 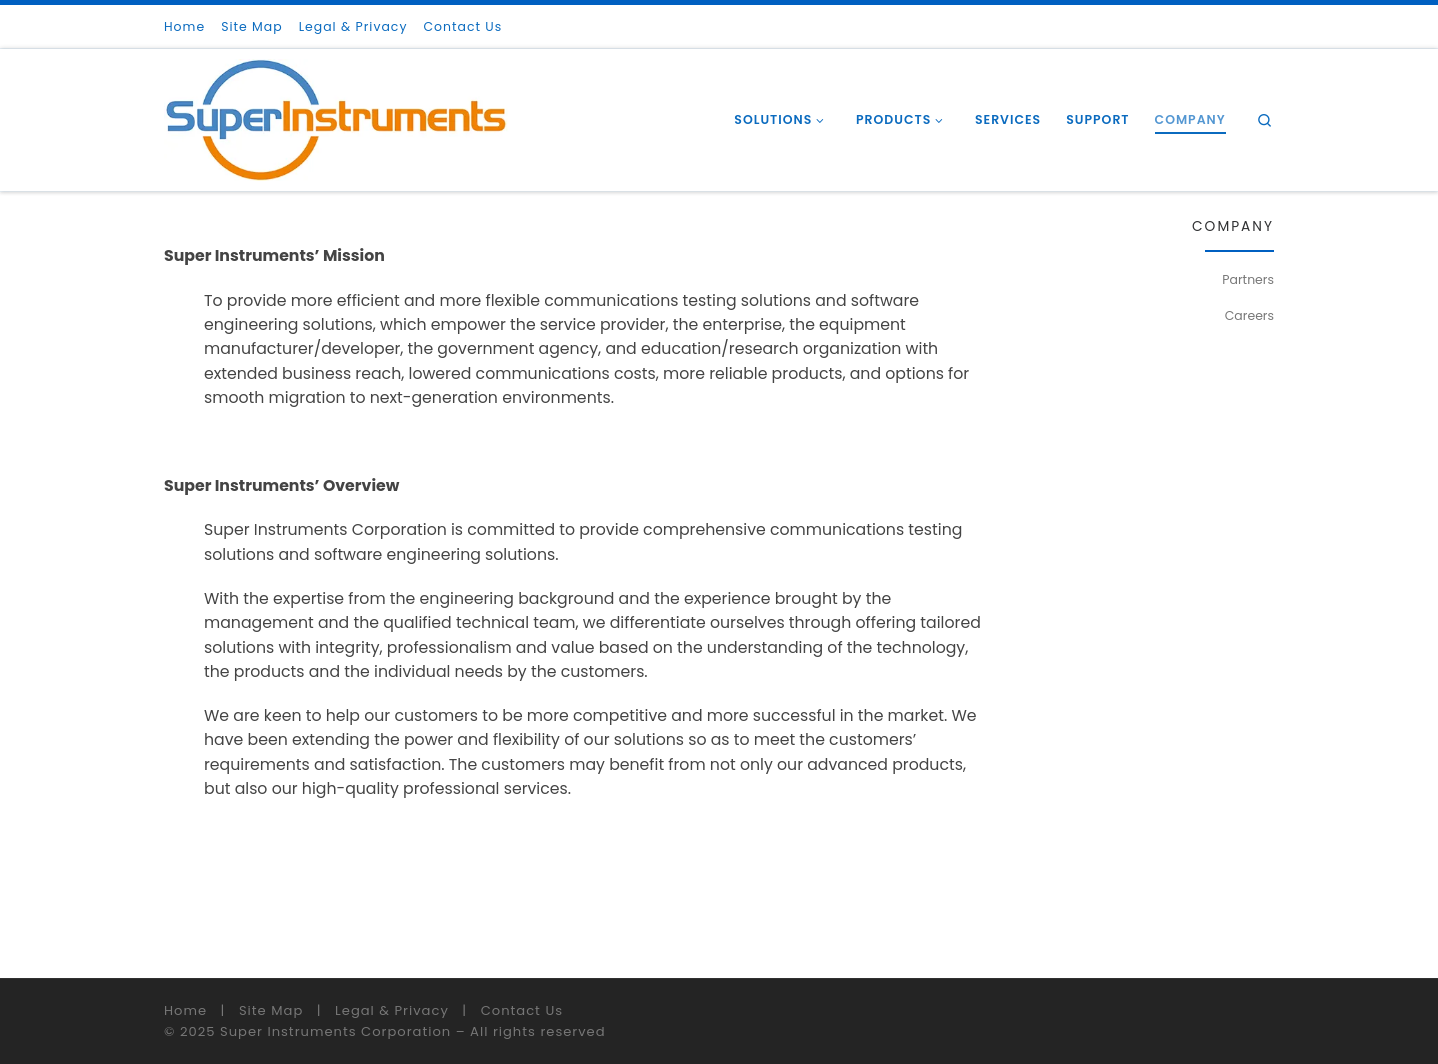 What do you see at coordinates (185, 1010) in the screenshot?
I see `Home` at bounding box center [185, 1010].